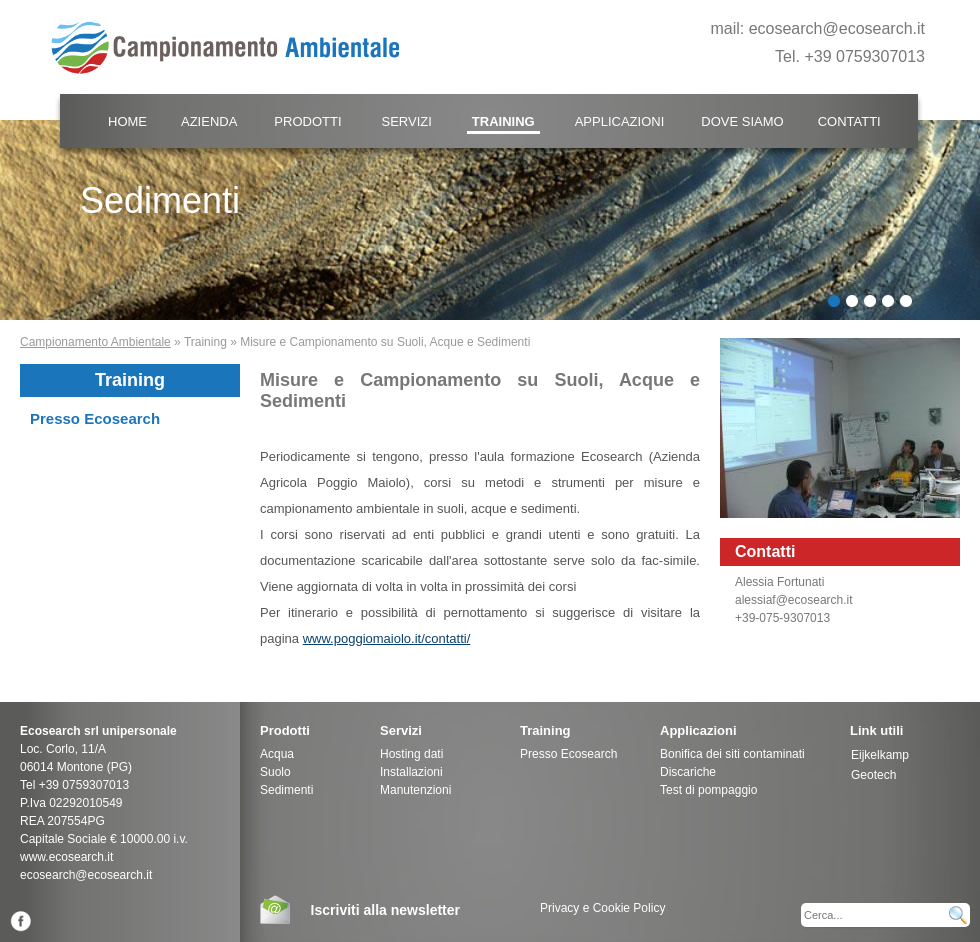 The image size is (980, 942). Describe the element at coordinates (880, 755) in the screenshot. I see `Eijkelkamp` at that location.